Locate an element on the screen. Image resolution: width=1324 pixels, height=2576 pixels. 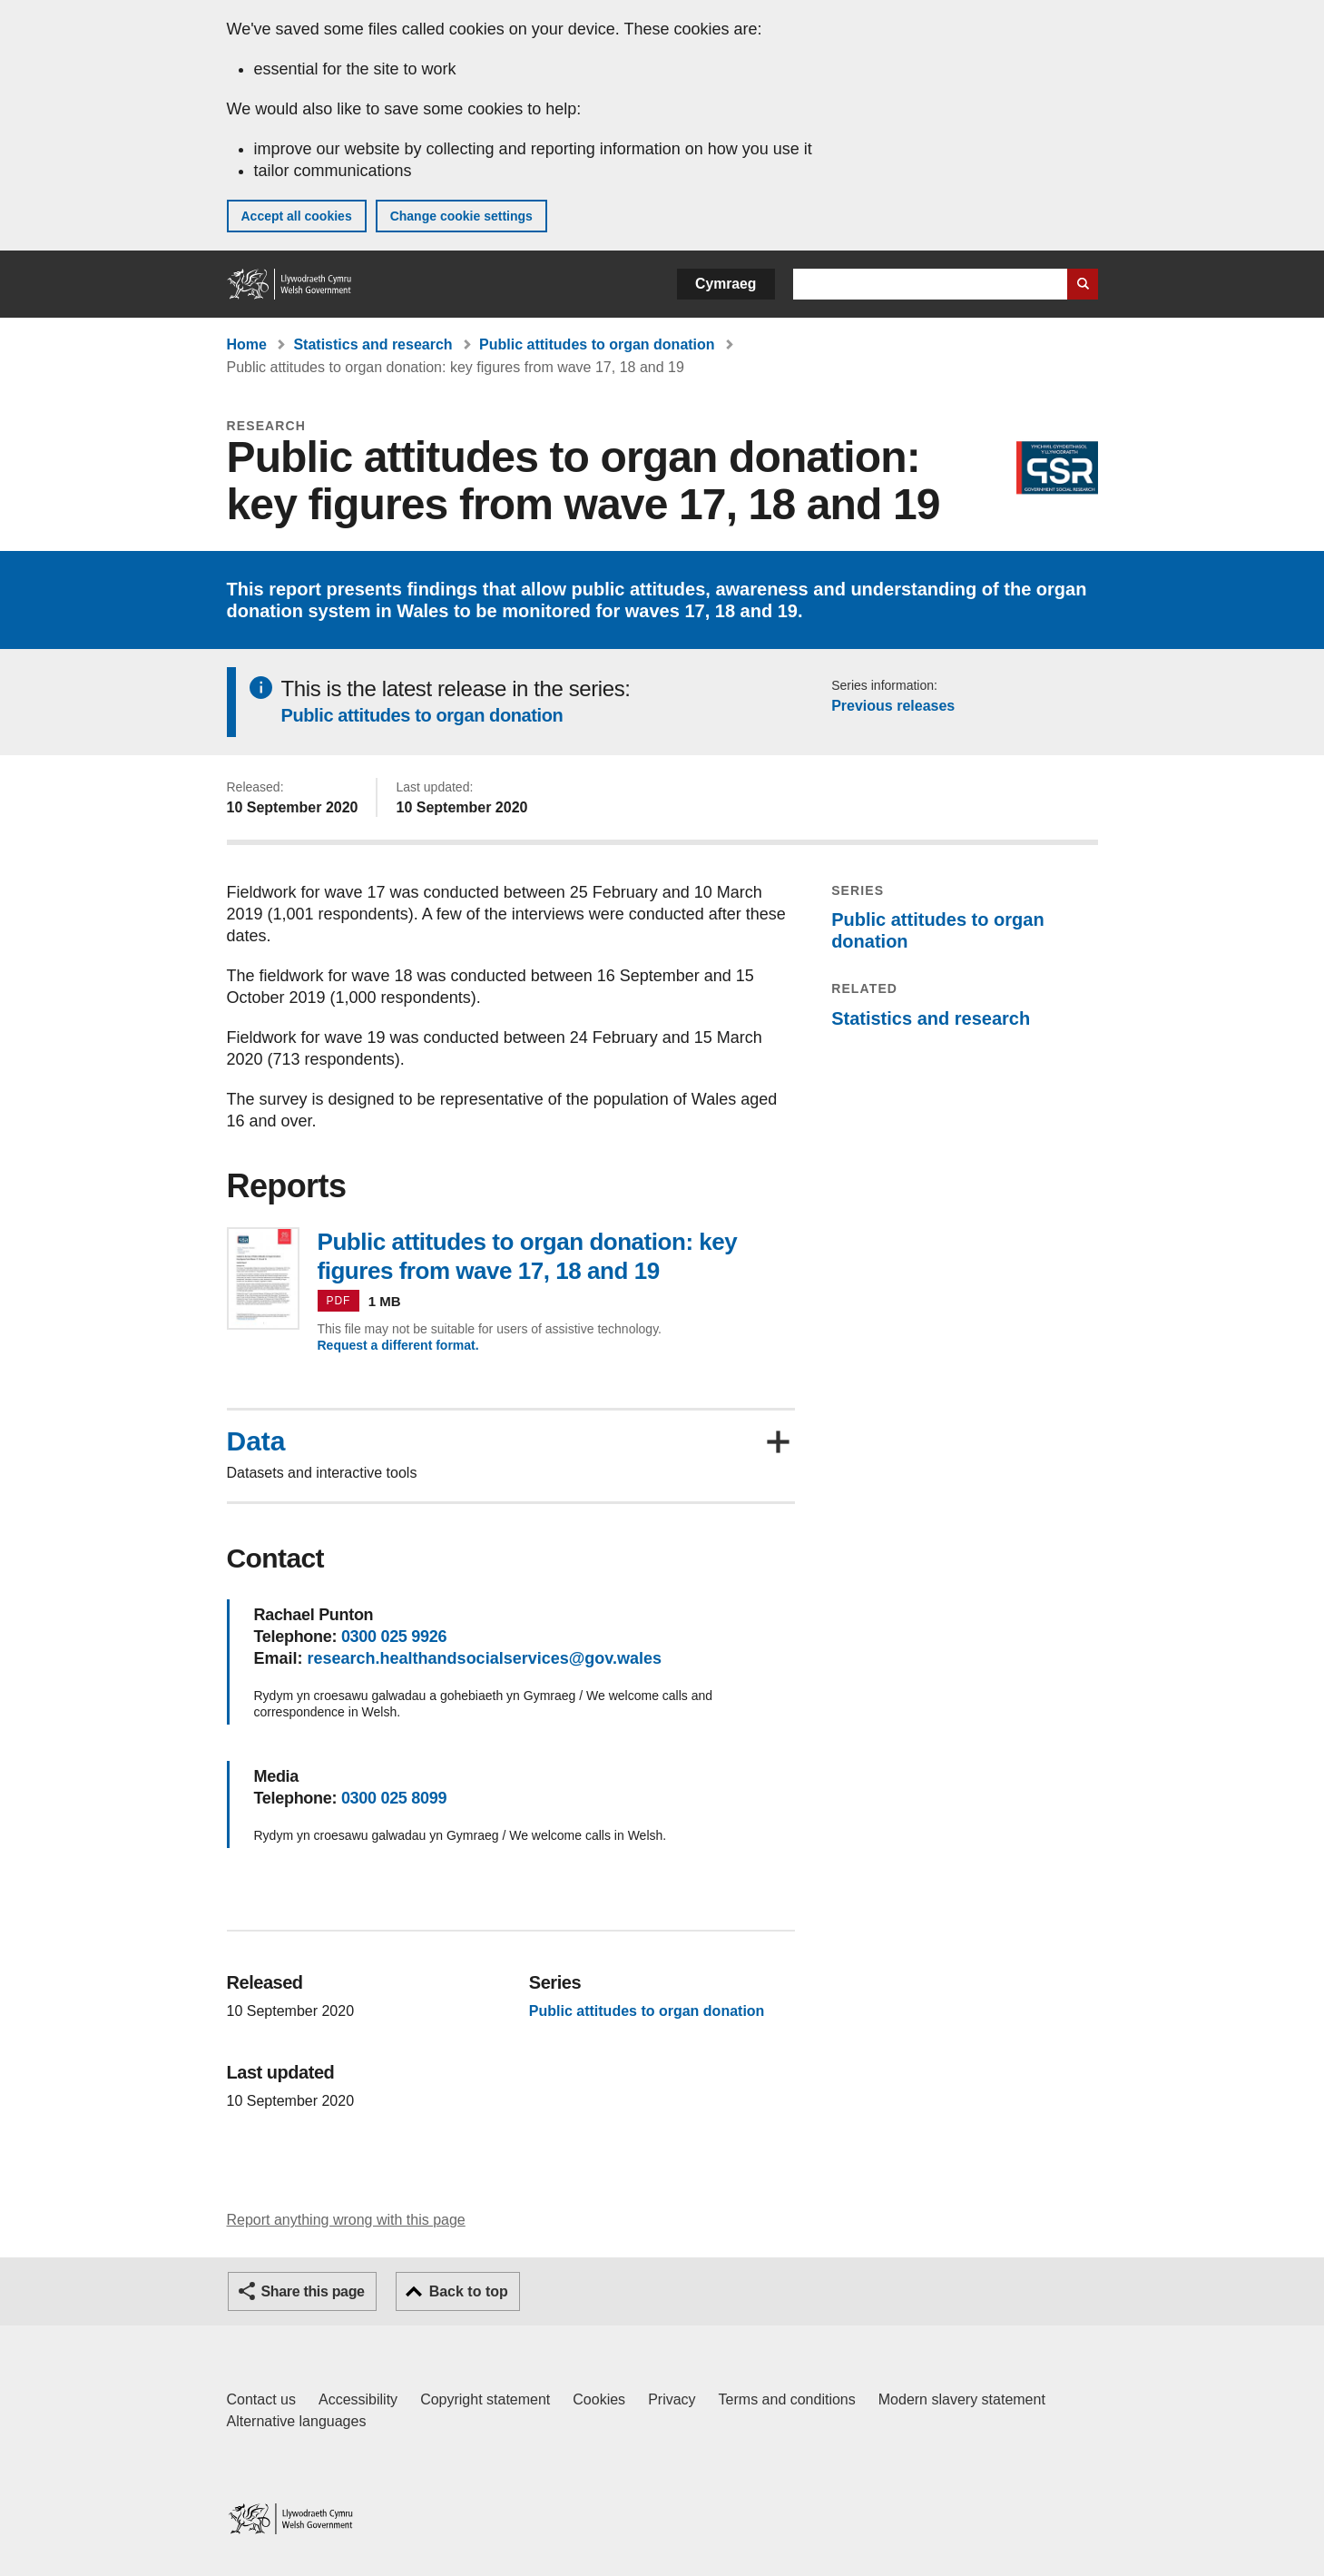
0300 025 8099 is located at coordinates (393, 1798).